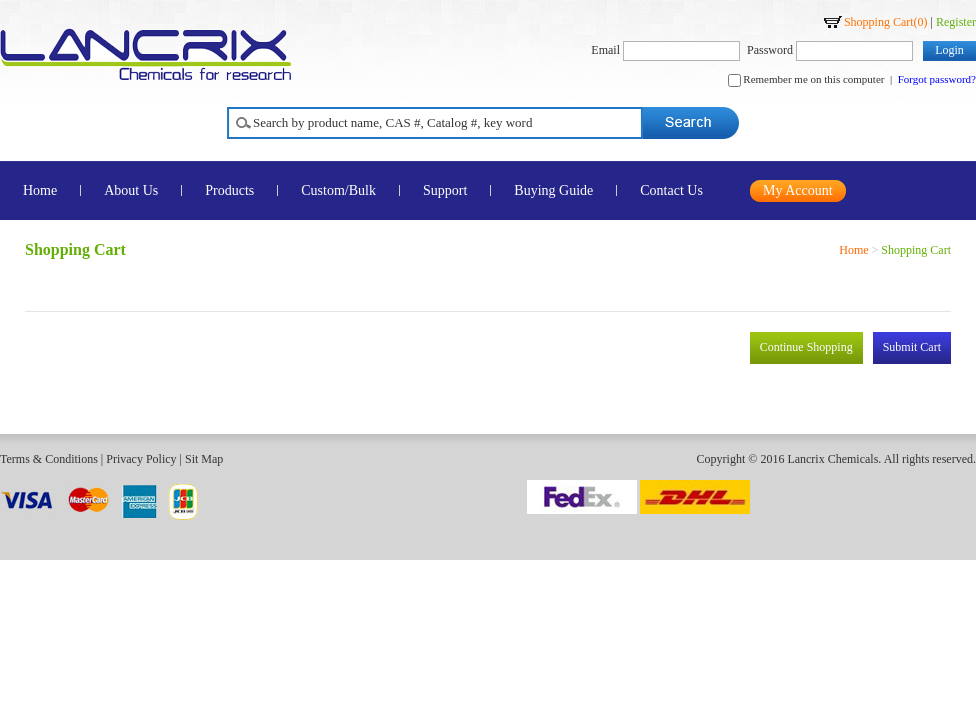  Describe the element at coordinates (204, 459) in the screenshot. I see `Sit Map` at that location.